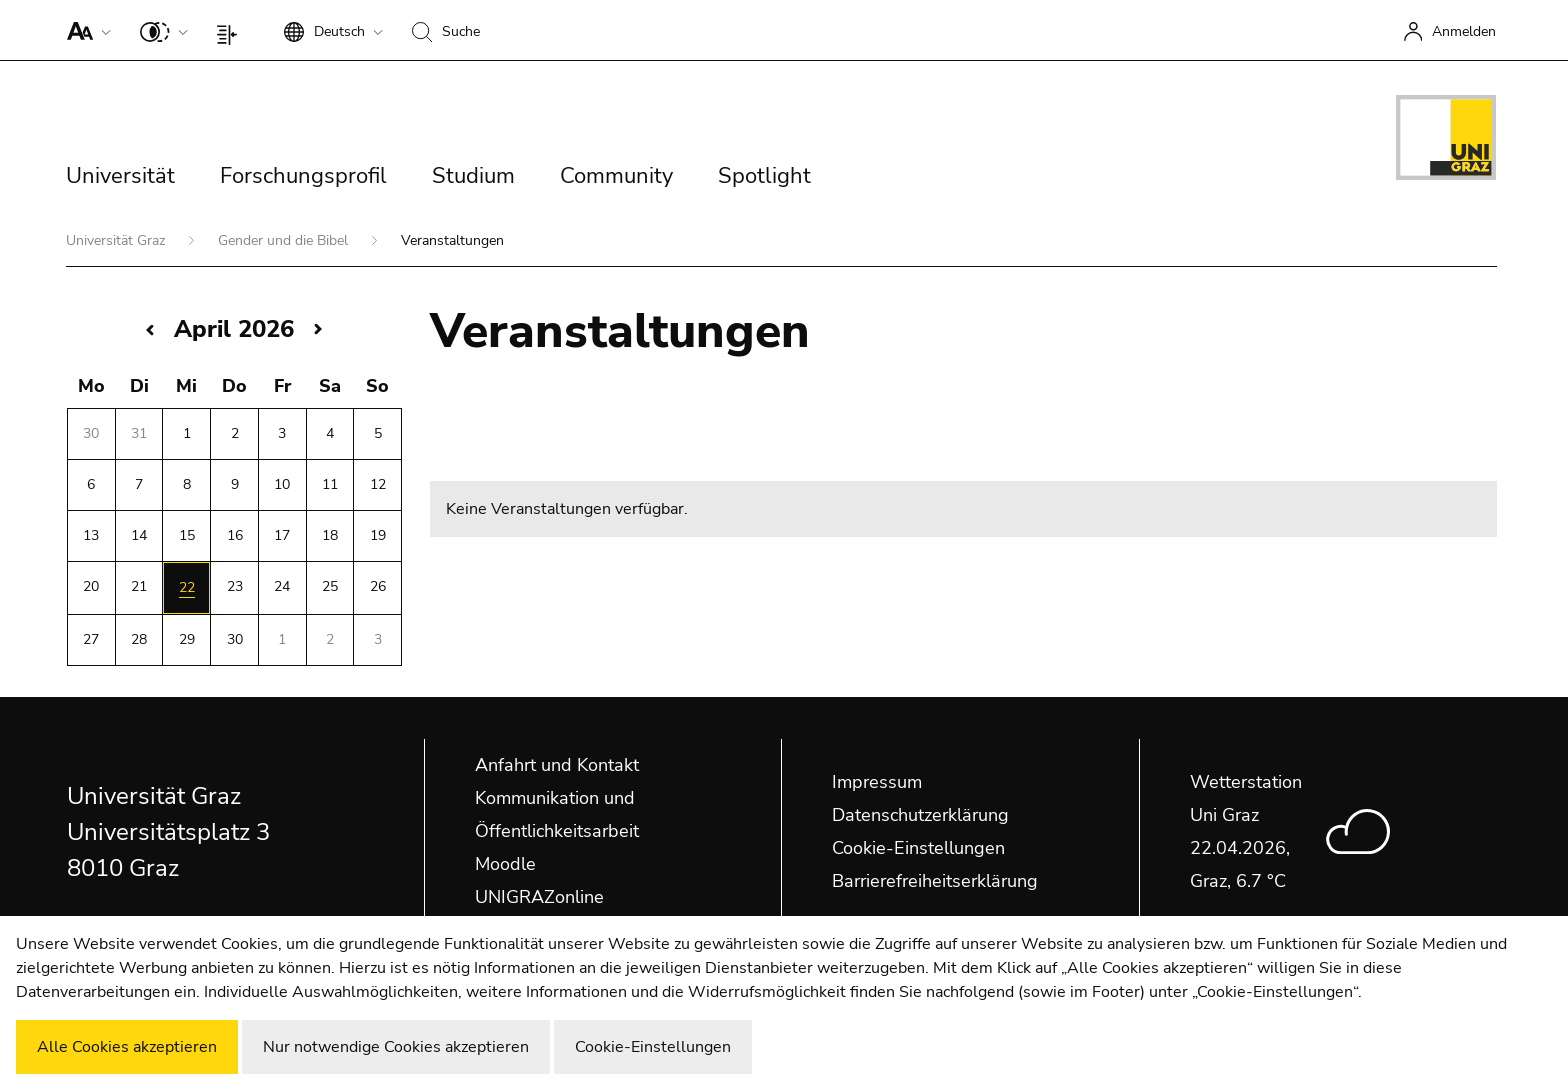 This screenshot has width=1568, height=1090. I want to click on Forschungsprofil, so click(303, 176).